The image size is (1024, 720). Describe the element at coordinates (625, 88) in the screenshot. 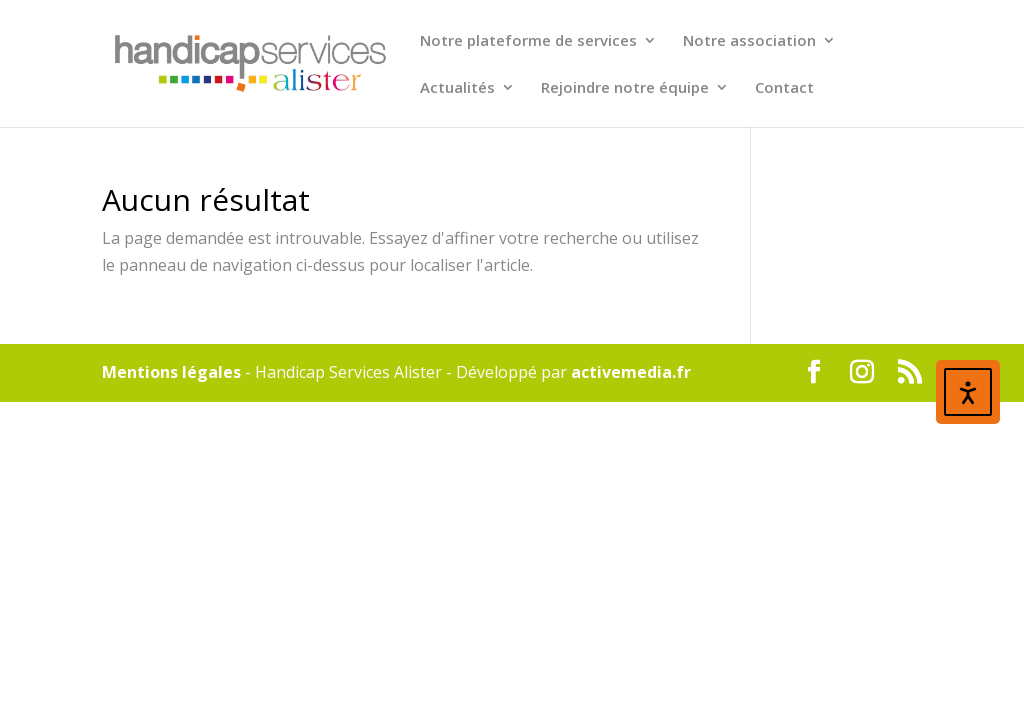

I see `Rejoindre notre équipe` at that location.